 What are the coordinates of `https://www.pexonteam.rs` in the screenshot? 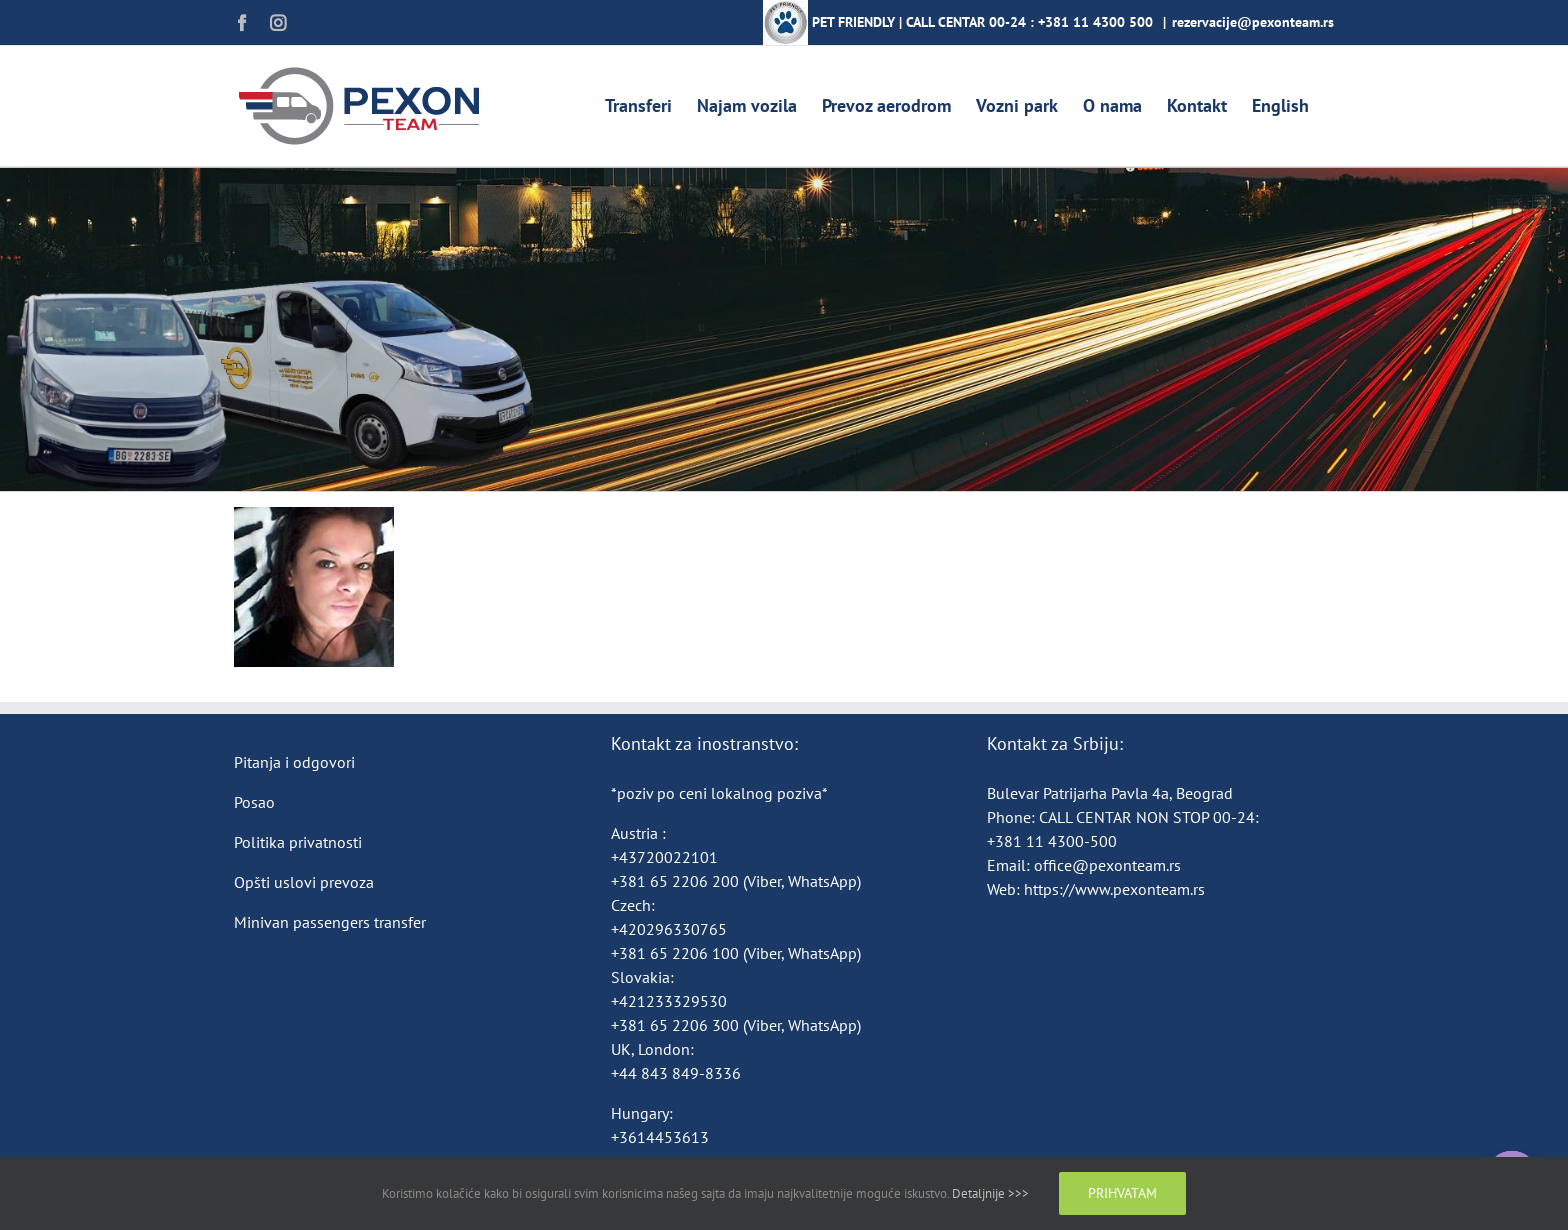 It's located at (1114, 889).